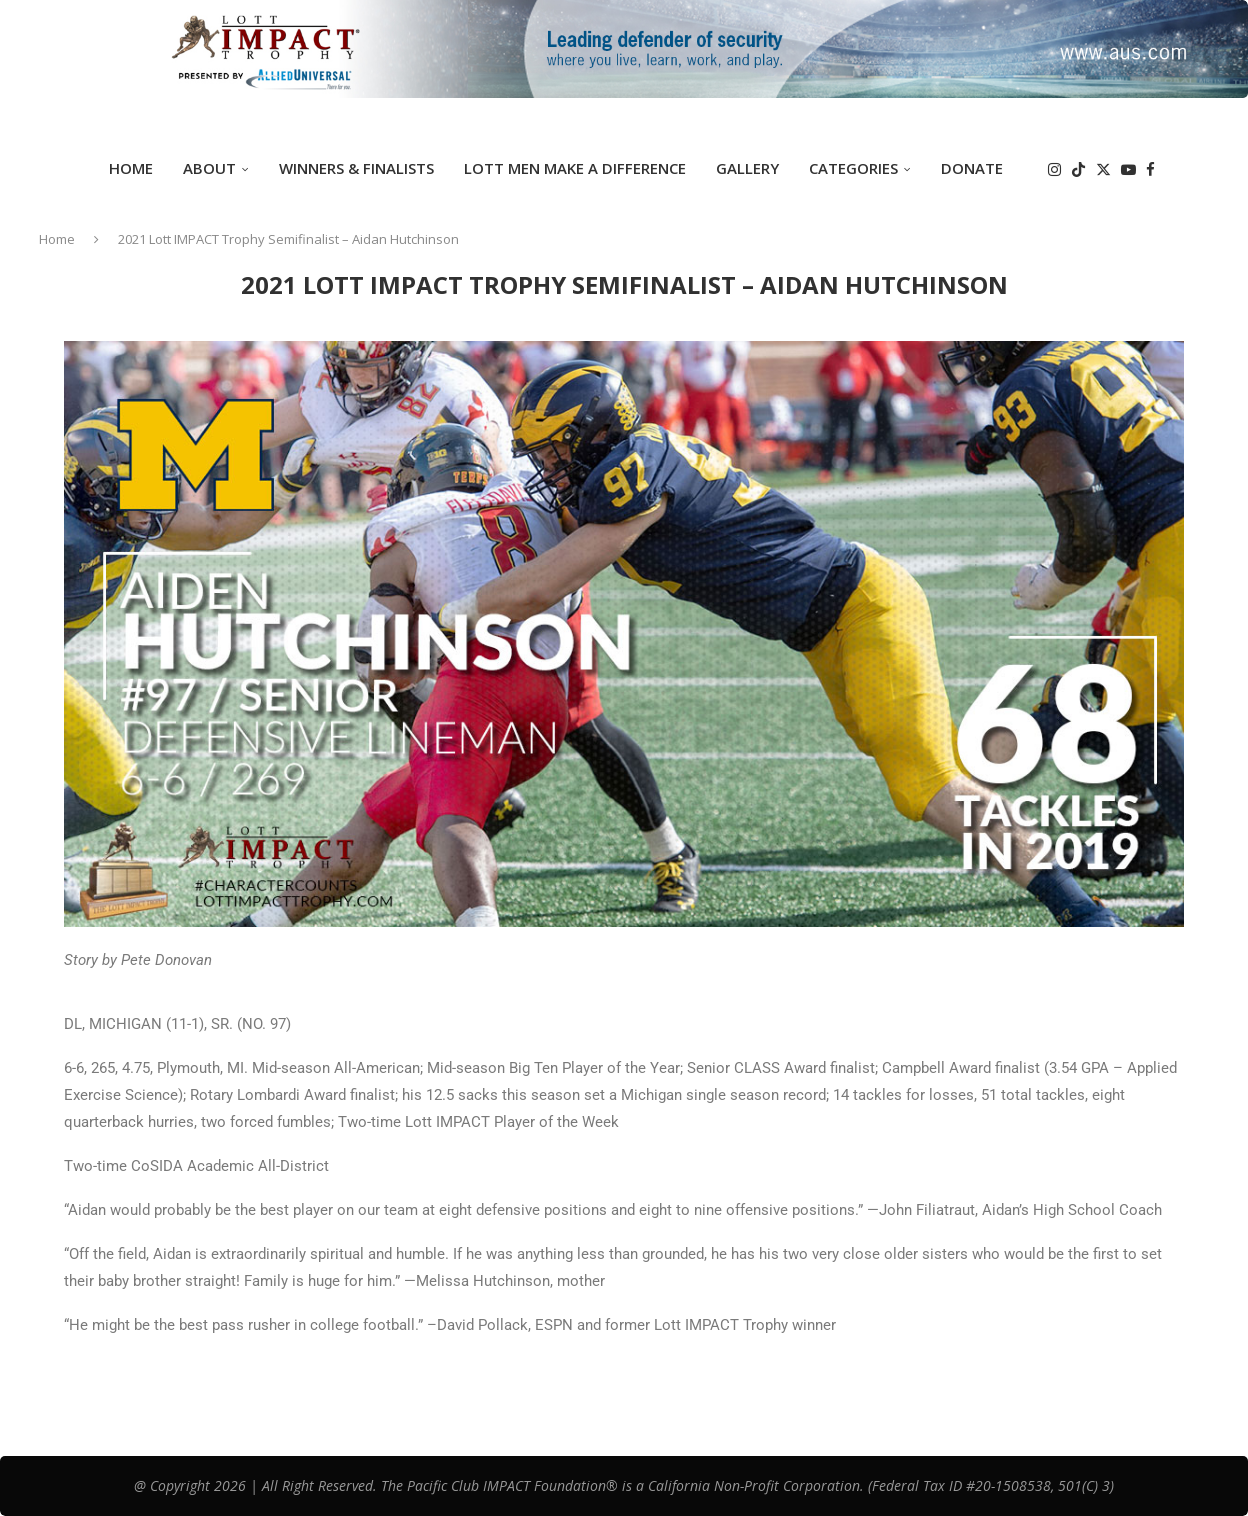 The width and height of the screenshot is (1248, 1516). Describe the element at coordinates (972, 168) in the screenshot. I see `DONATE` at that location.